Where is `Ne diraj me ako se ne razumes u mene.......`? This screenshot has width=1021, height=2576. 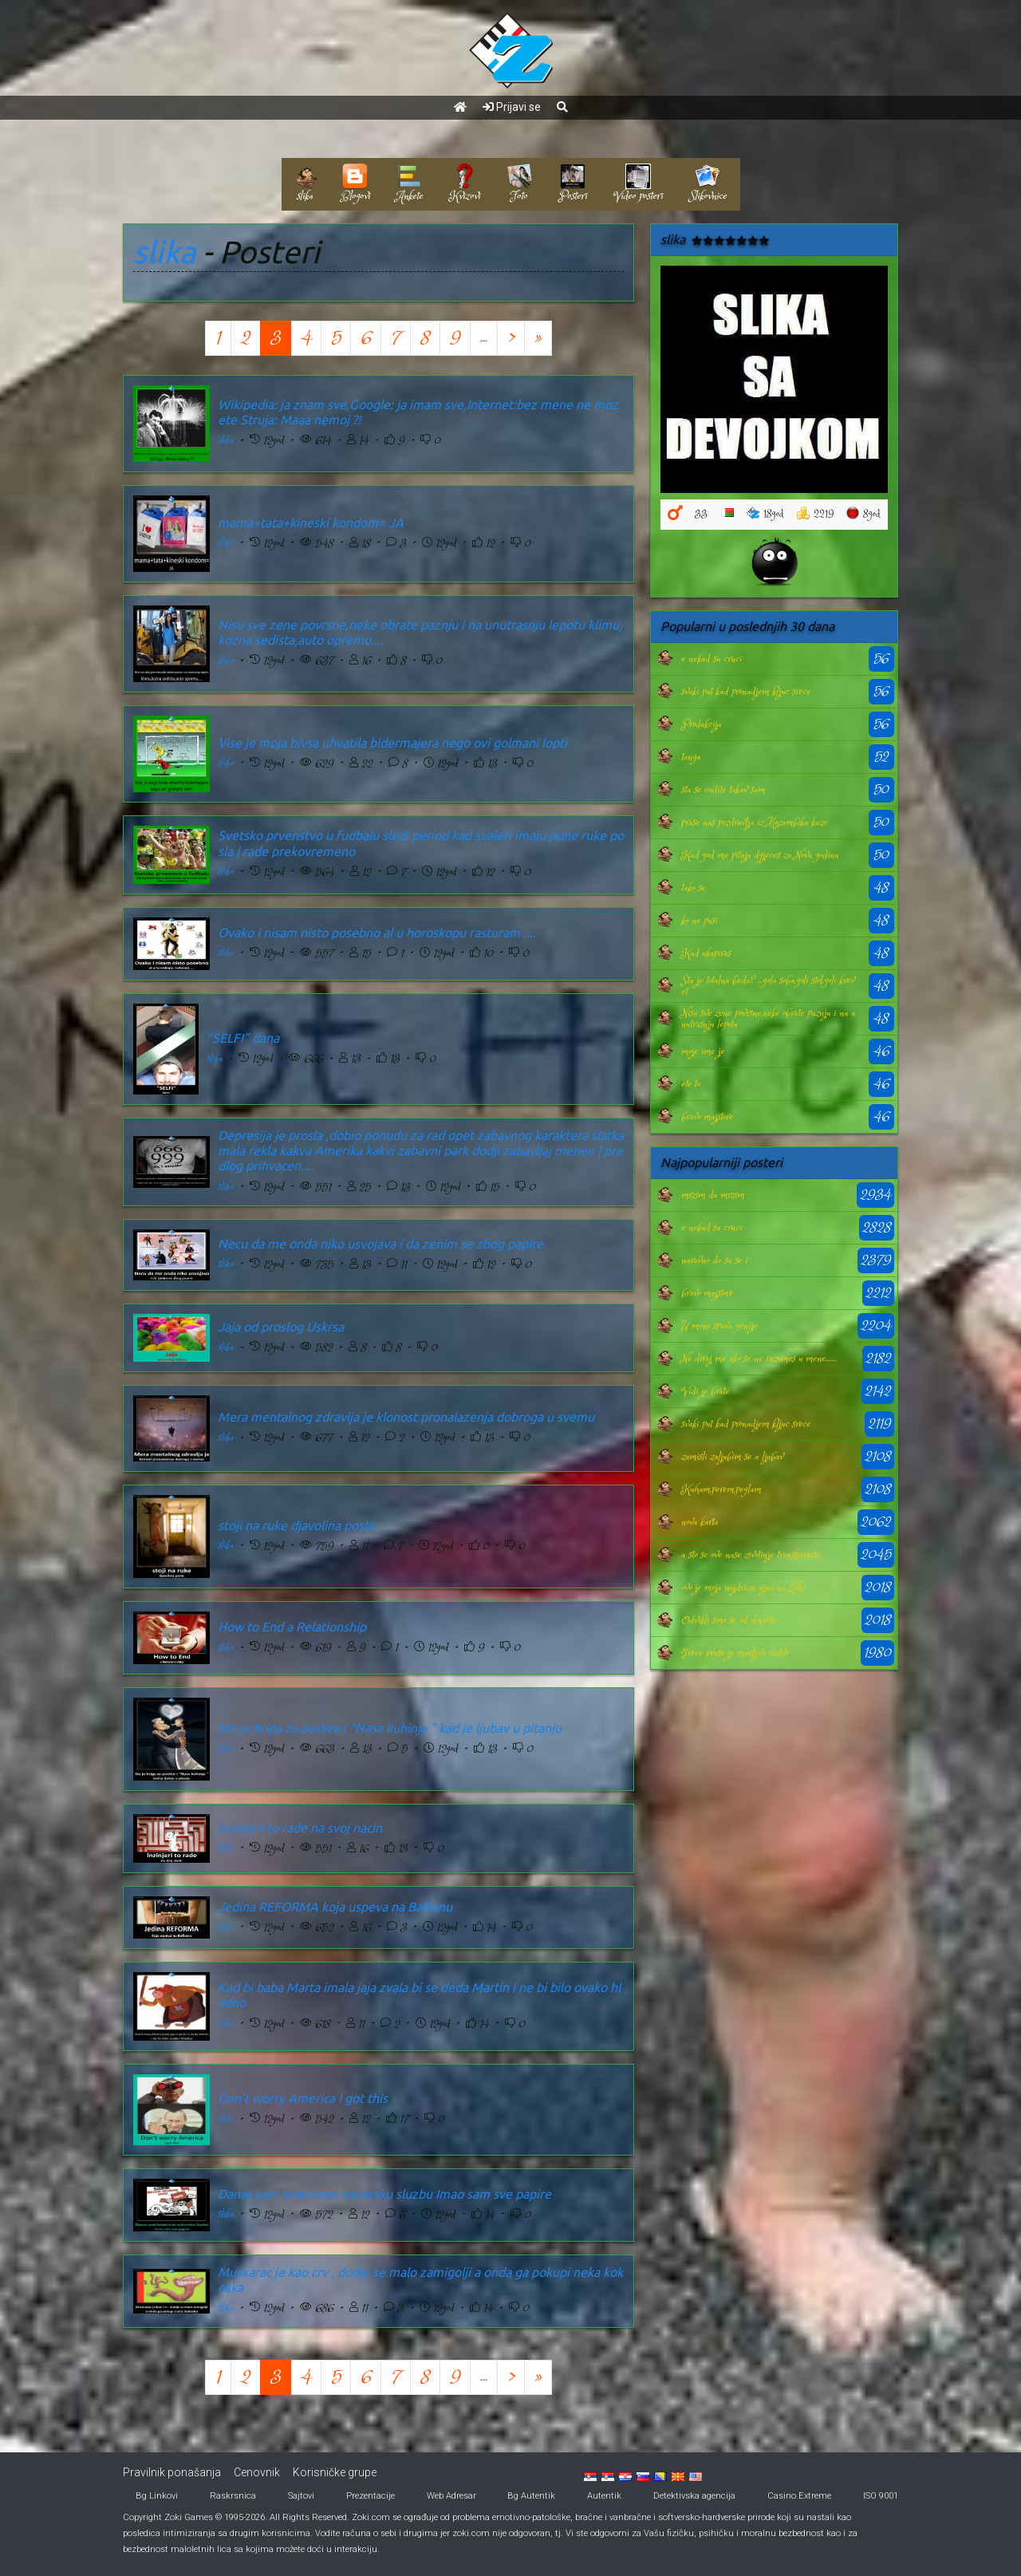
Ne diraj me ako se ne razumes u mene....... is located at coordinates (759, 1359).